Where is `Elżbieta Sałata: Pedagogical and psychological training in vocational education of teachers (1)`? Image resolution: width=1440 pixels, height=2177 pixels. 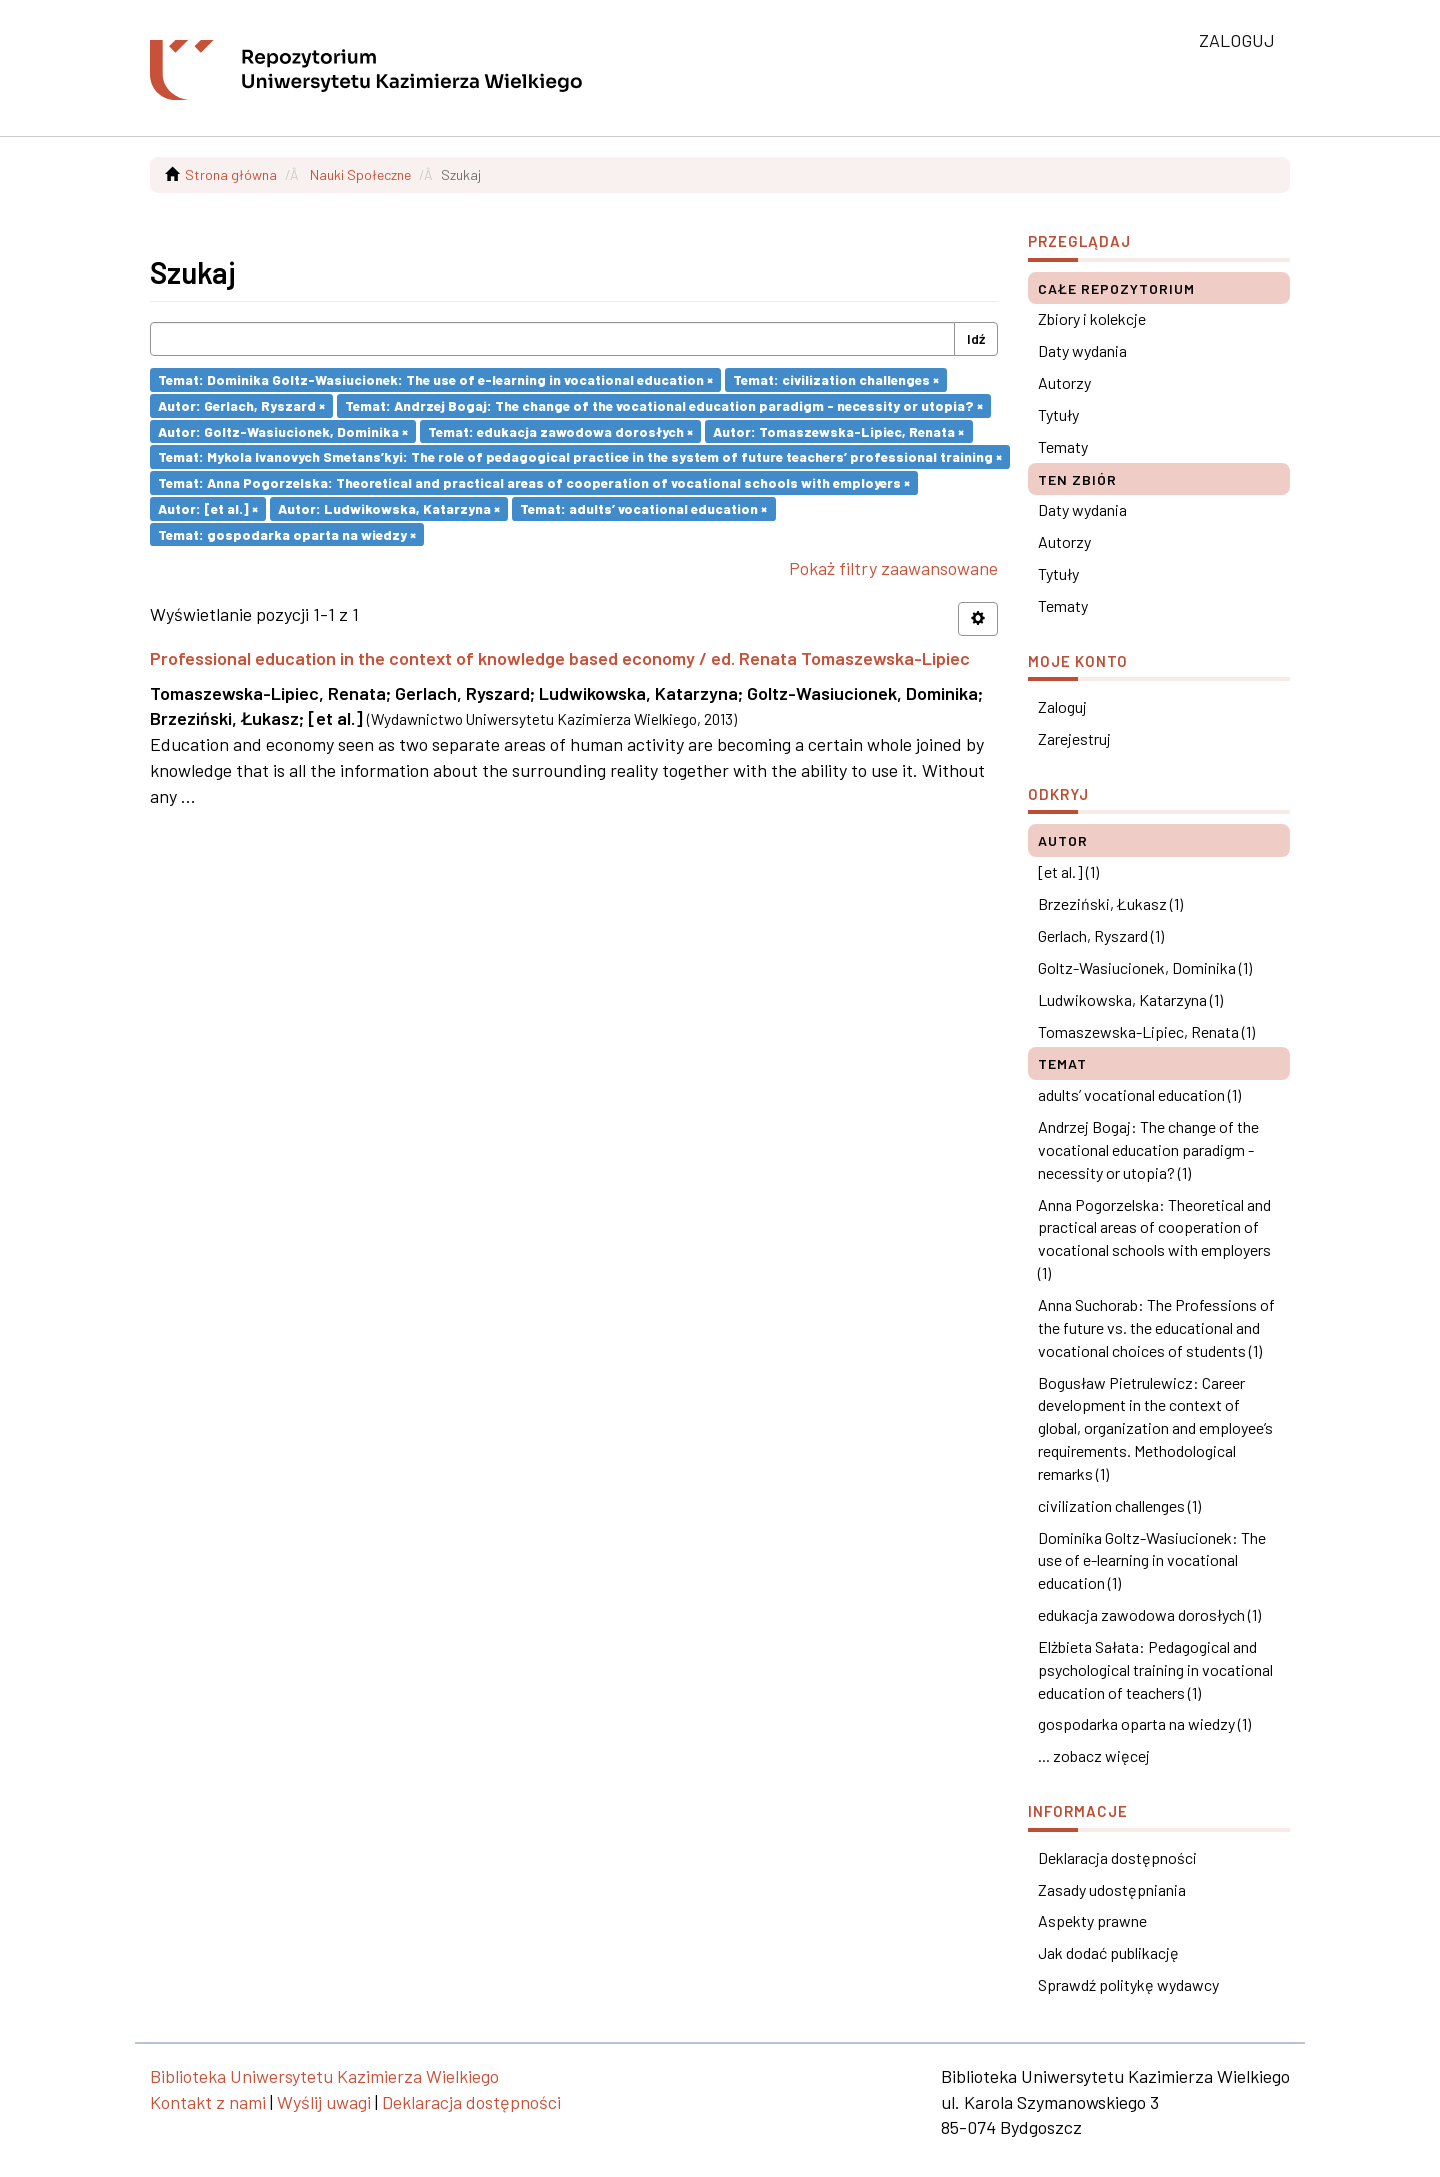 Elżbieta Sałata: Pedagogical and psychological training in vocational education of teachers (1) is located at coordinates (1155, 1669).